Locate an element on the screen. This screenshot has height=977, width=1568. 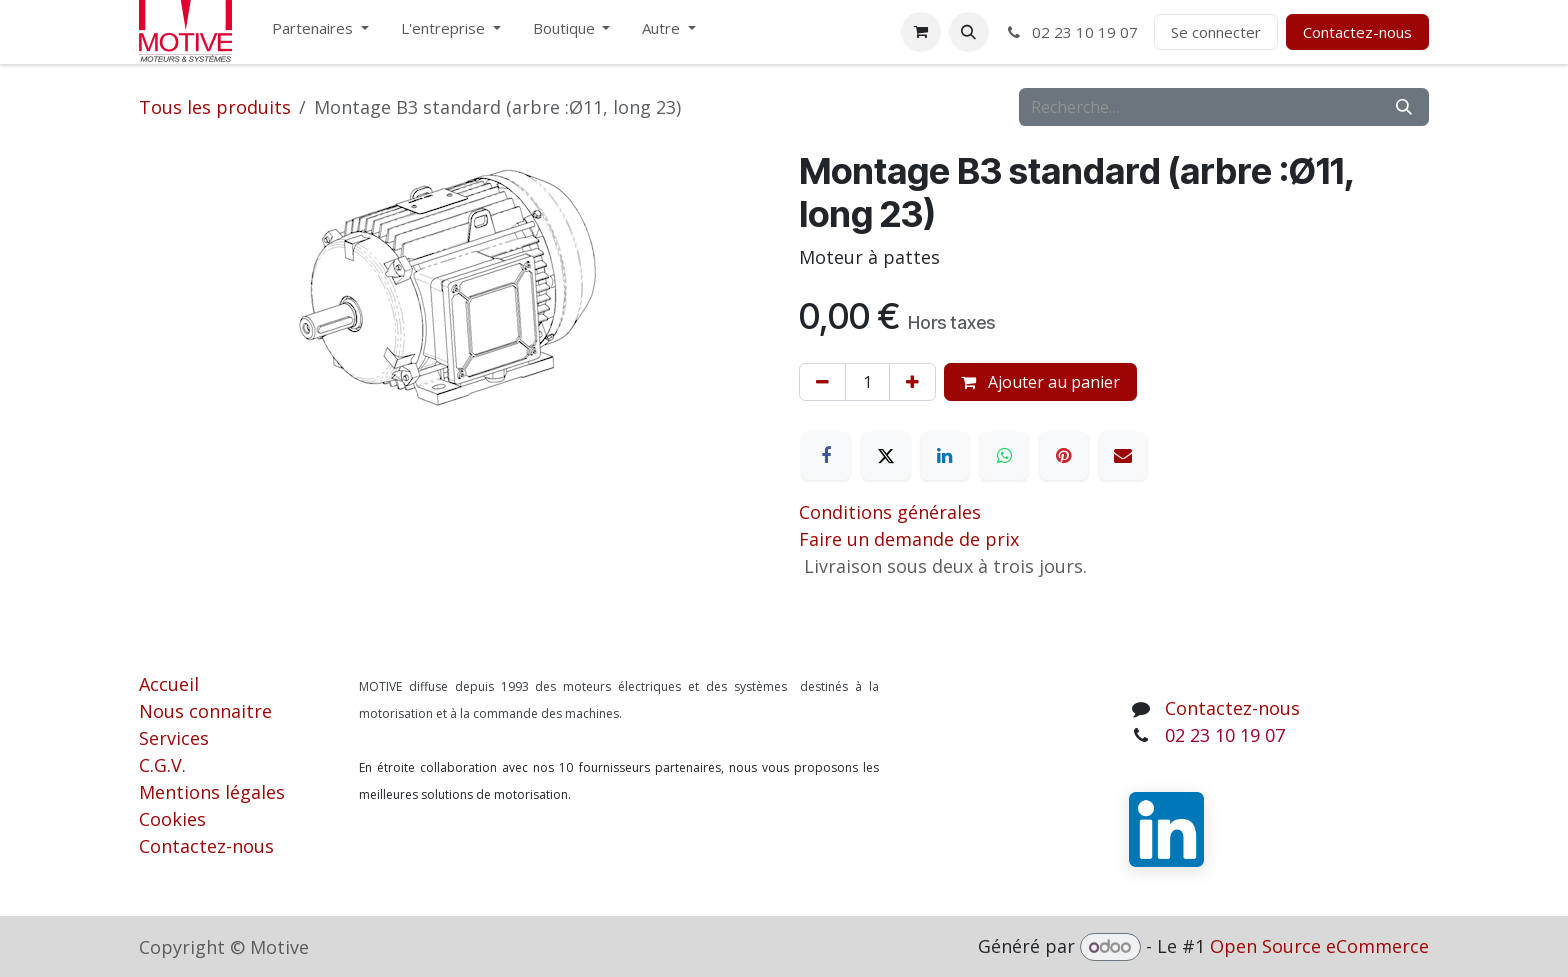
Faire un demande de prix is located at coordinates (909, 539).